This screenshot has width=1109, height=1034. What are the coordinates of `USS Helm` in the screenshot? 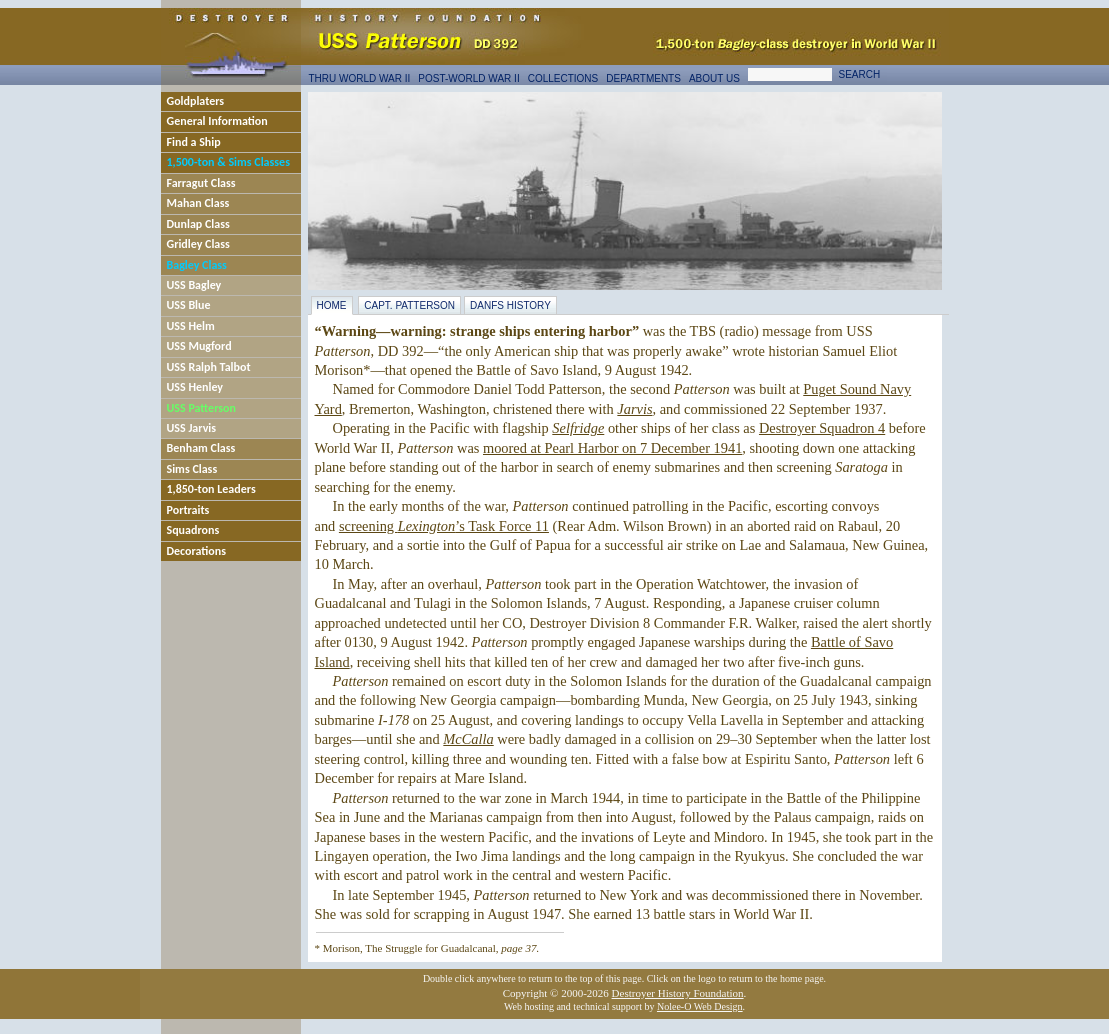 It's located at (191, 326).